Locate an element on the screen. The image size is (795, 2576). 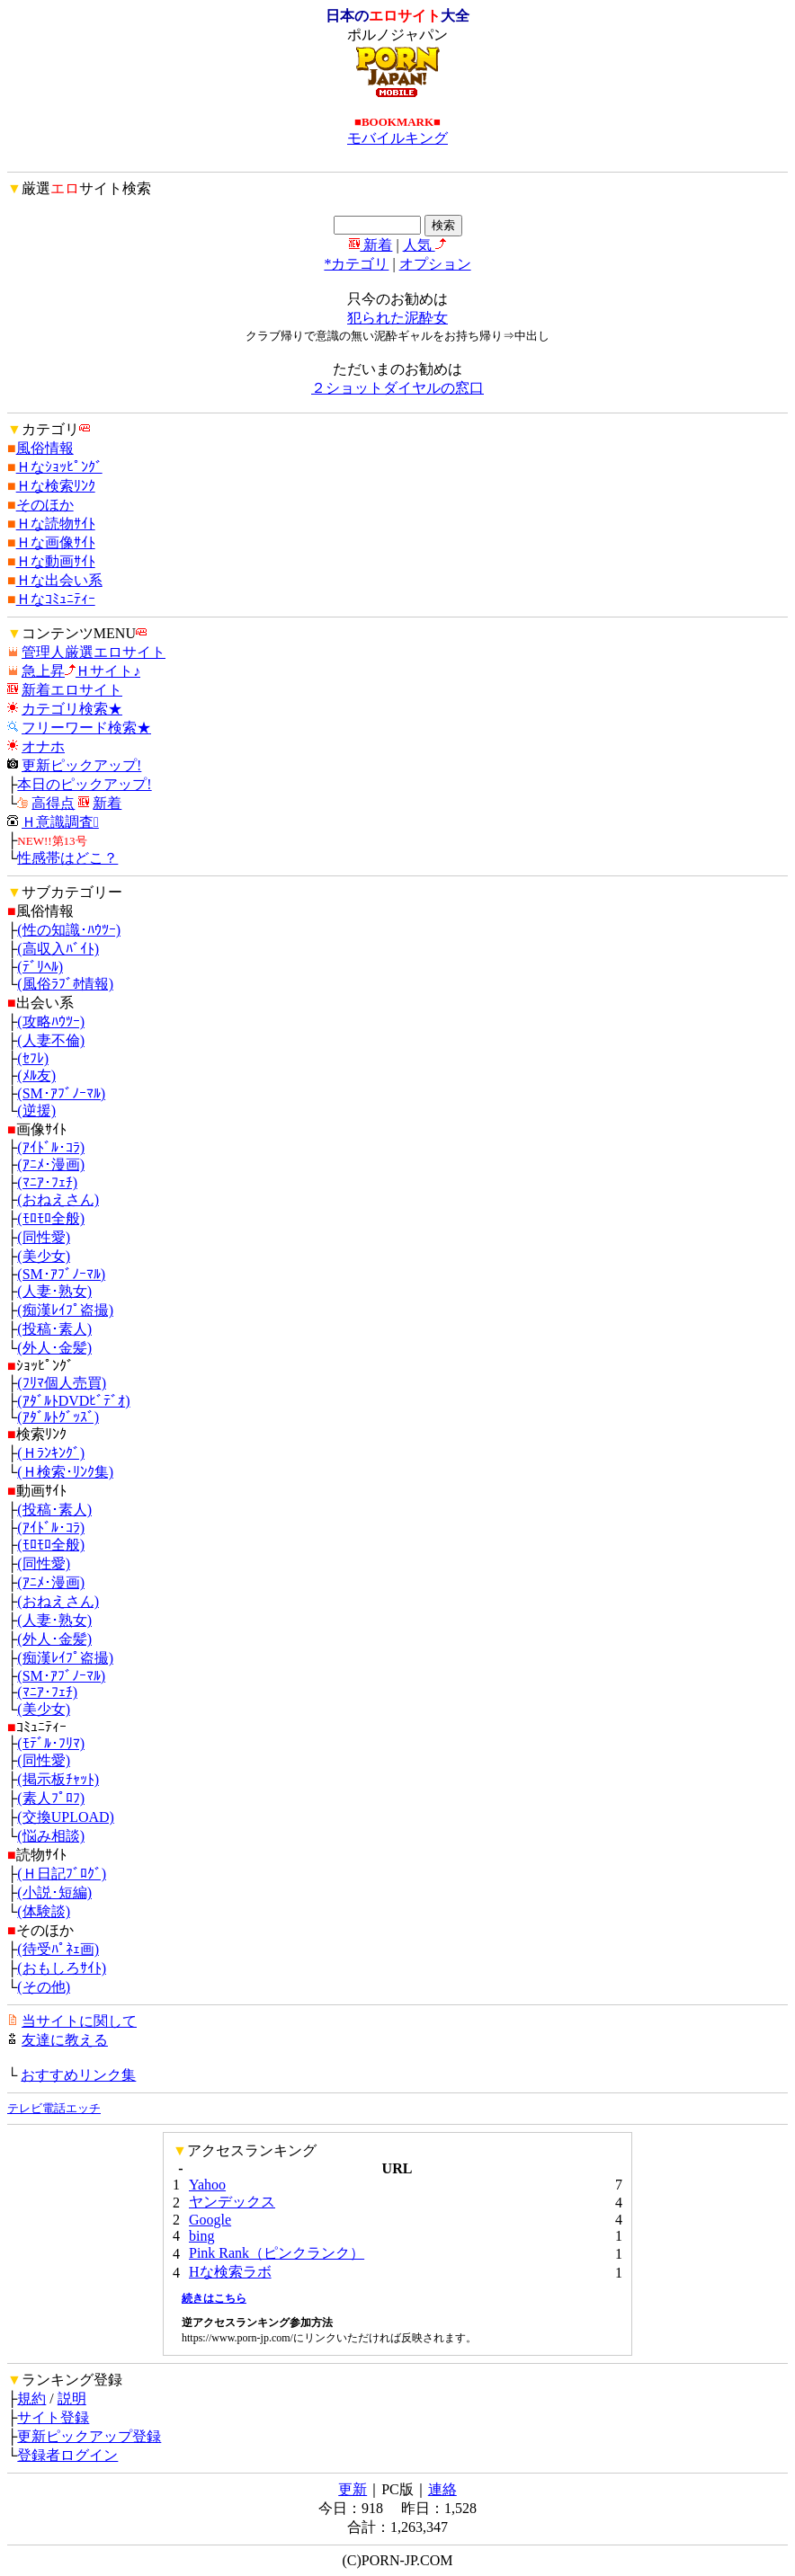
管理人厳選エロサイト is located at coordinates (93, 652).